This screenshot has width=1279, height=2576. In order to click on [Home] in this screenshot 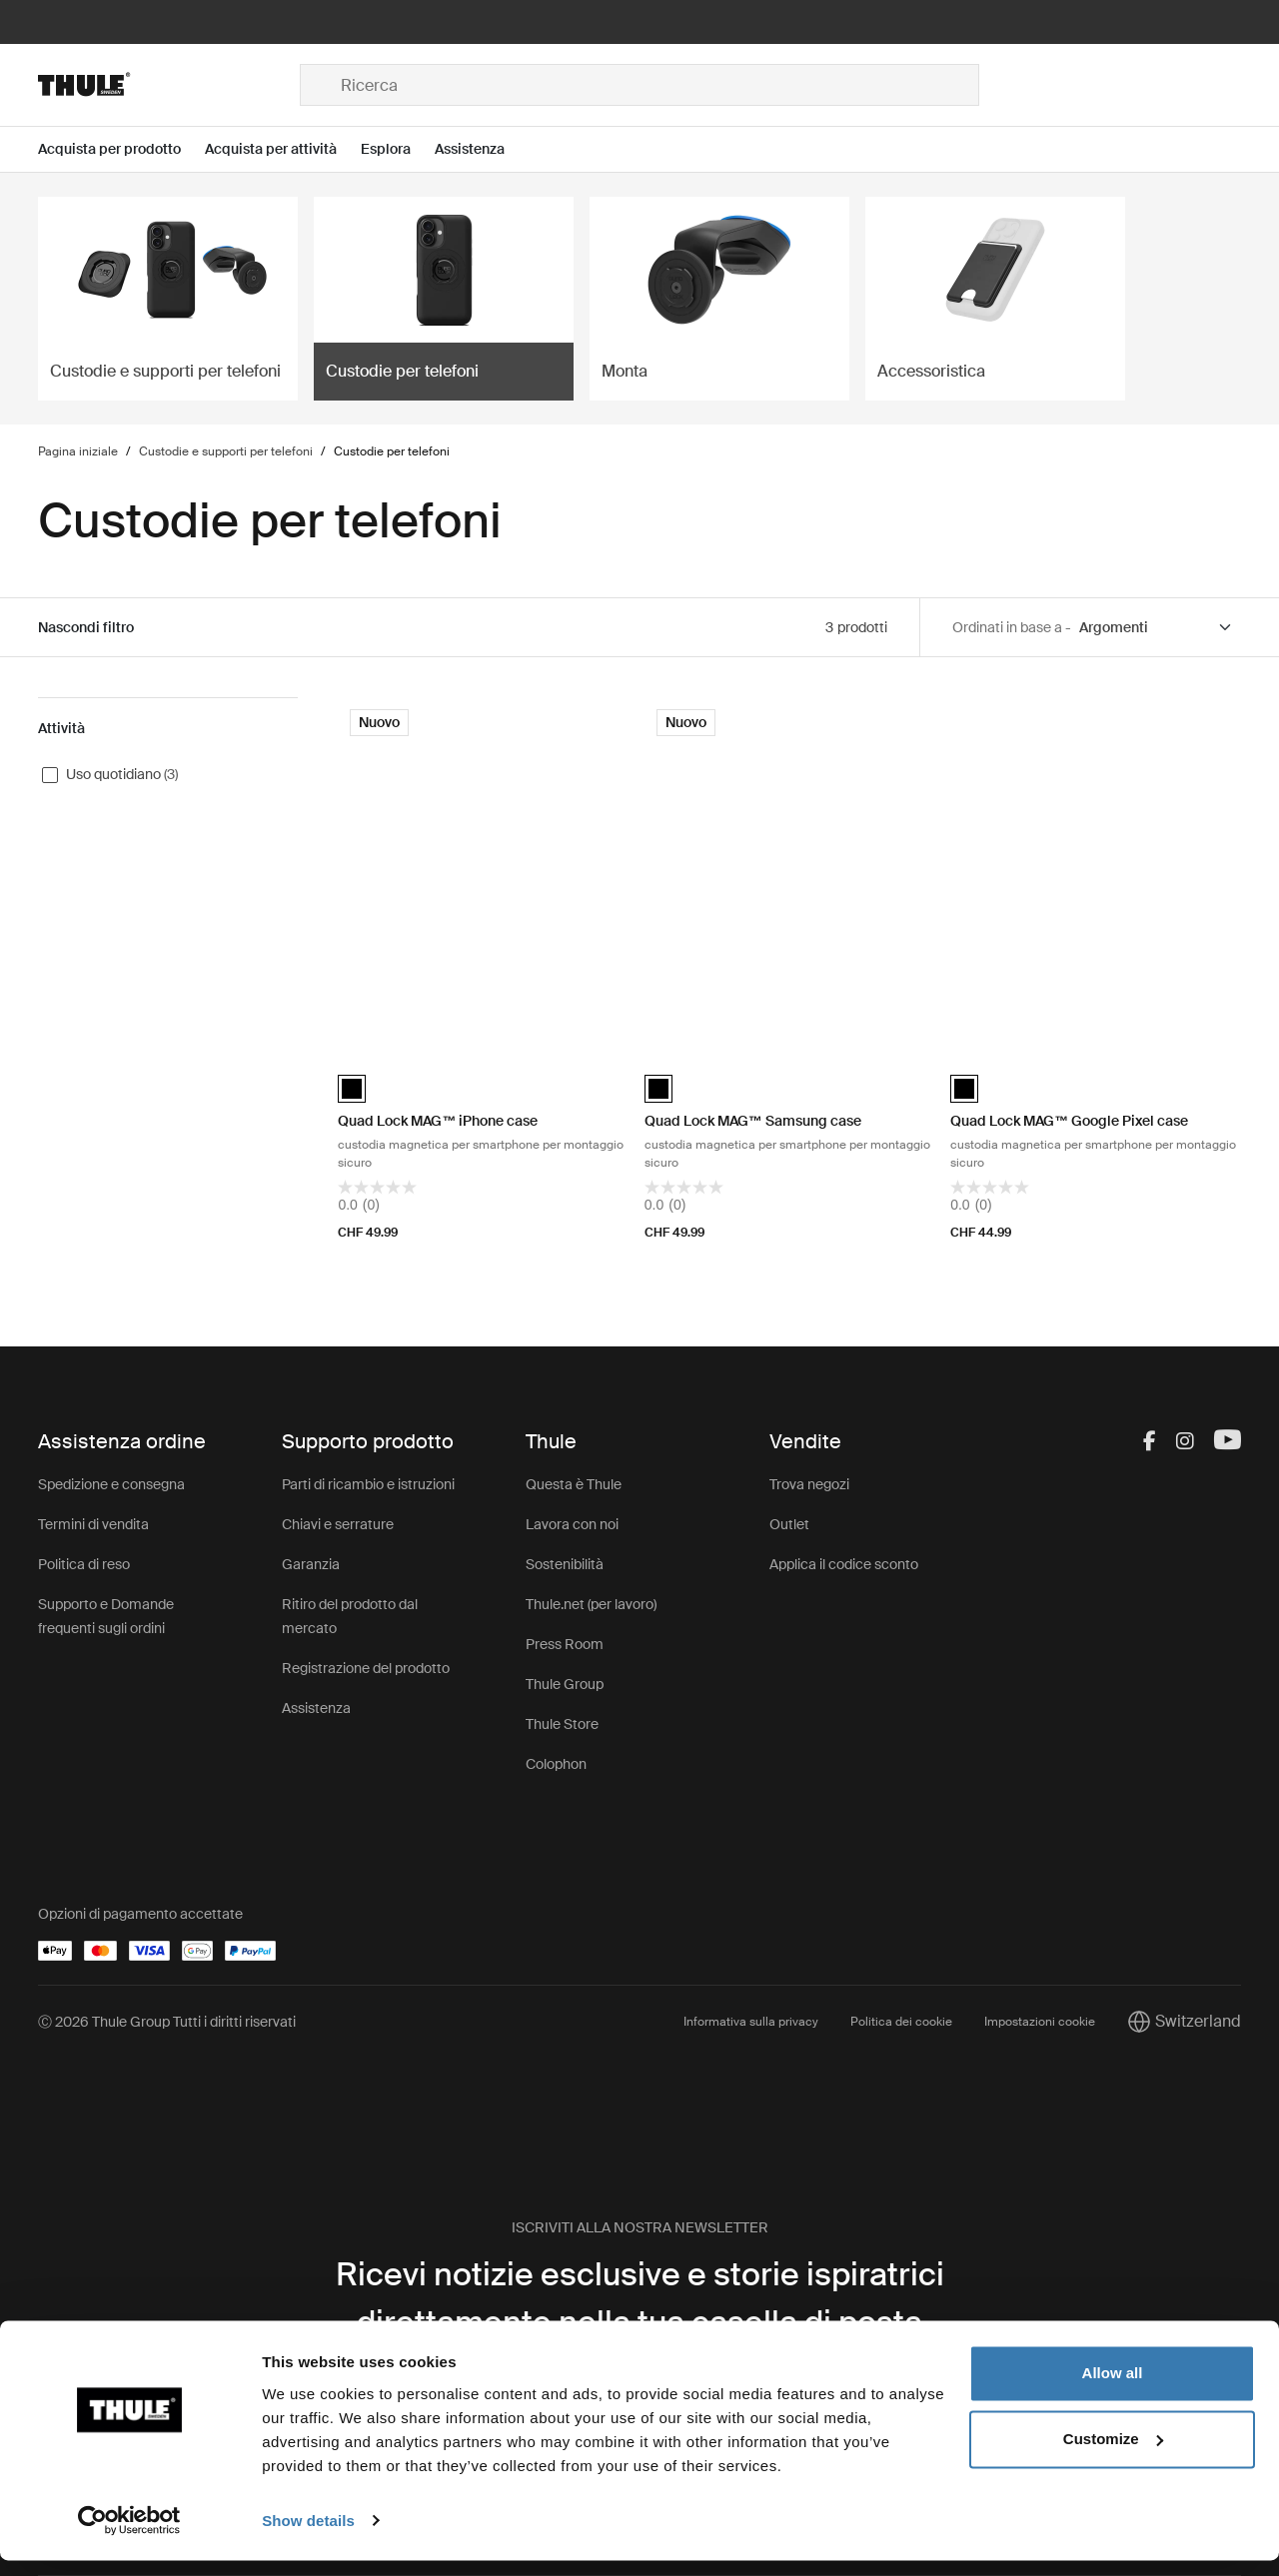, I will do `click(169, 85)`.